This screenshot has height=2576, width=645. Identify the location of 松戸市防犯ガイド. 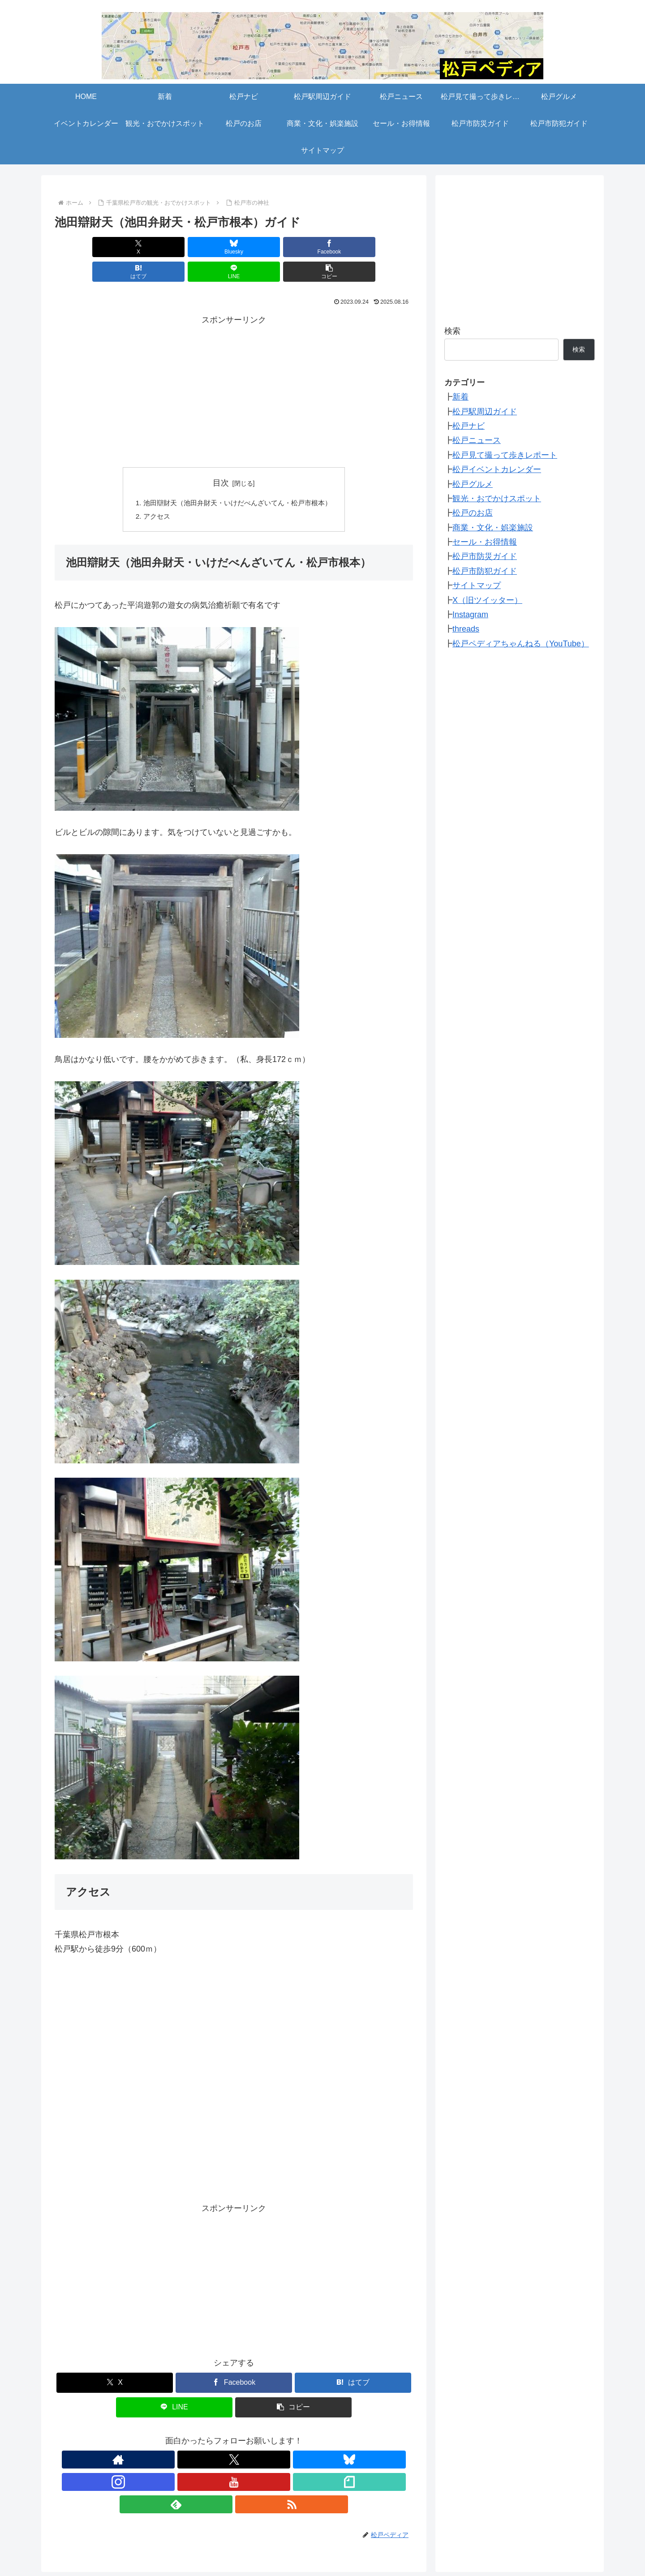
(484, 571).